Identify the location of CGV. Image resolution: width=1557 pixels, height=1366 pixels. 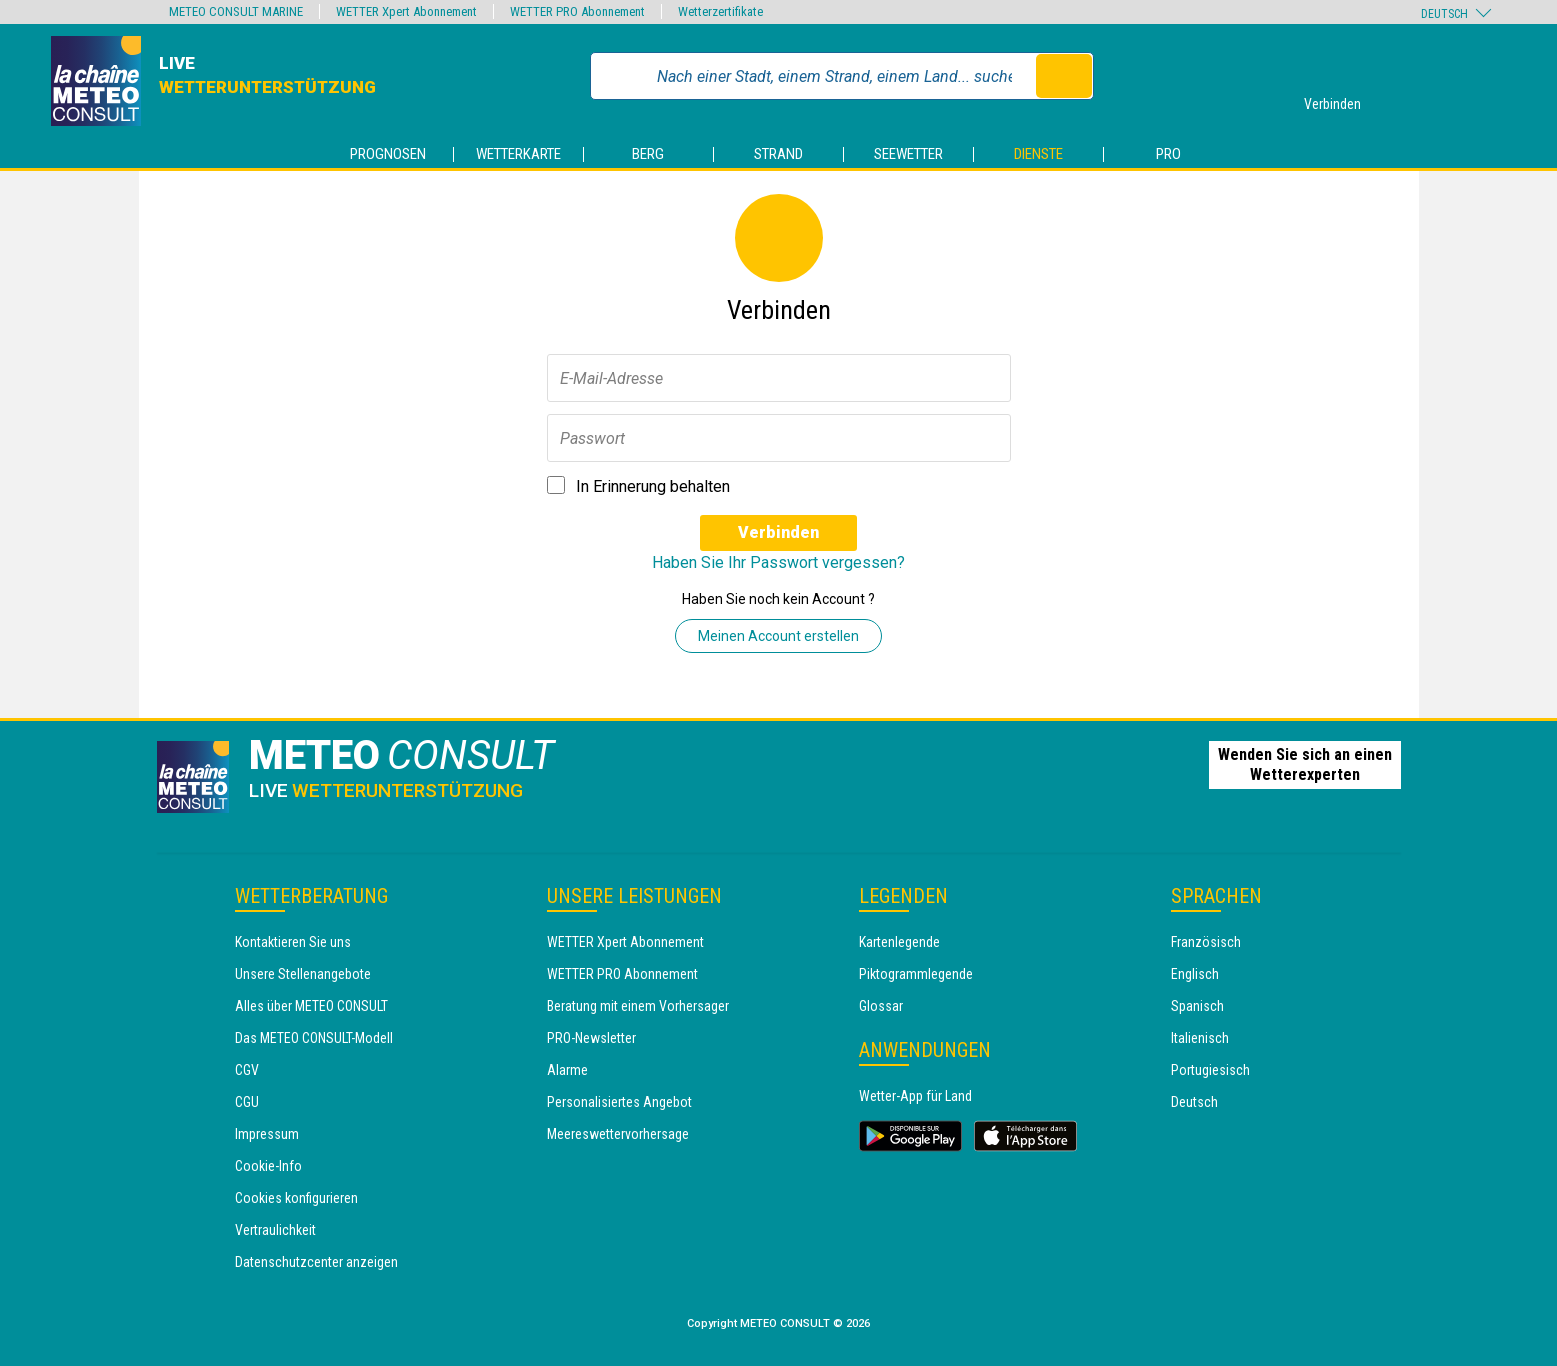
(247, 1070).